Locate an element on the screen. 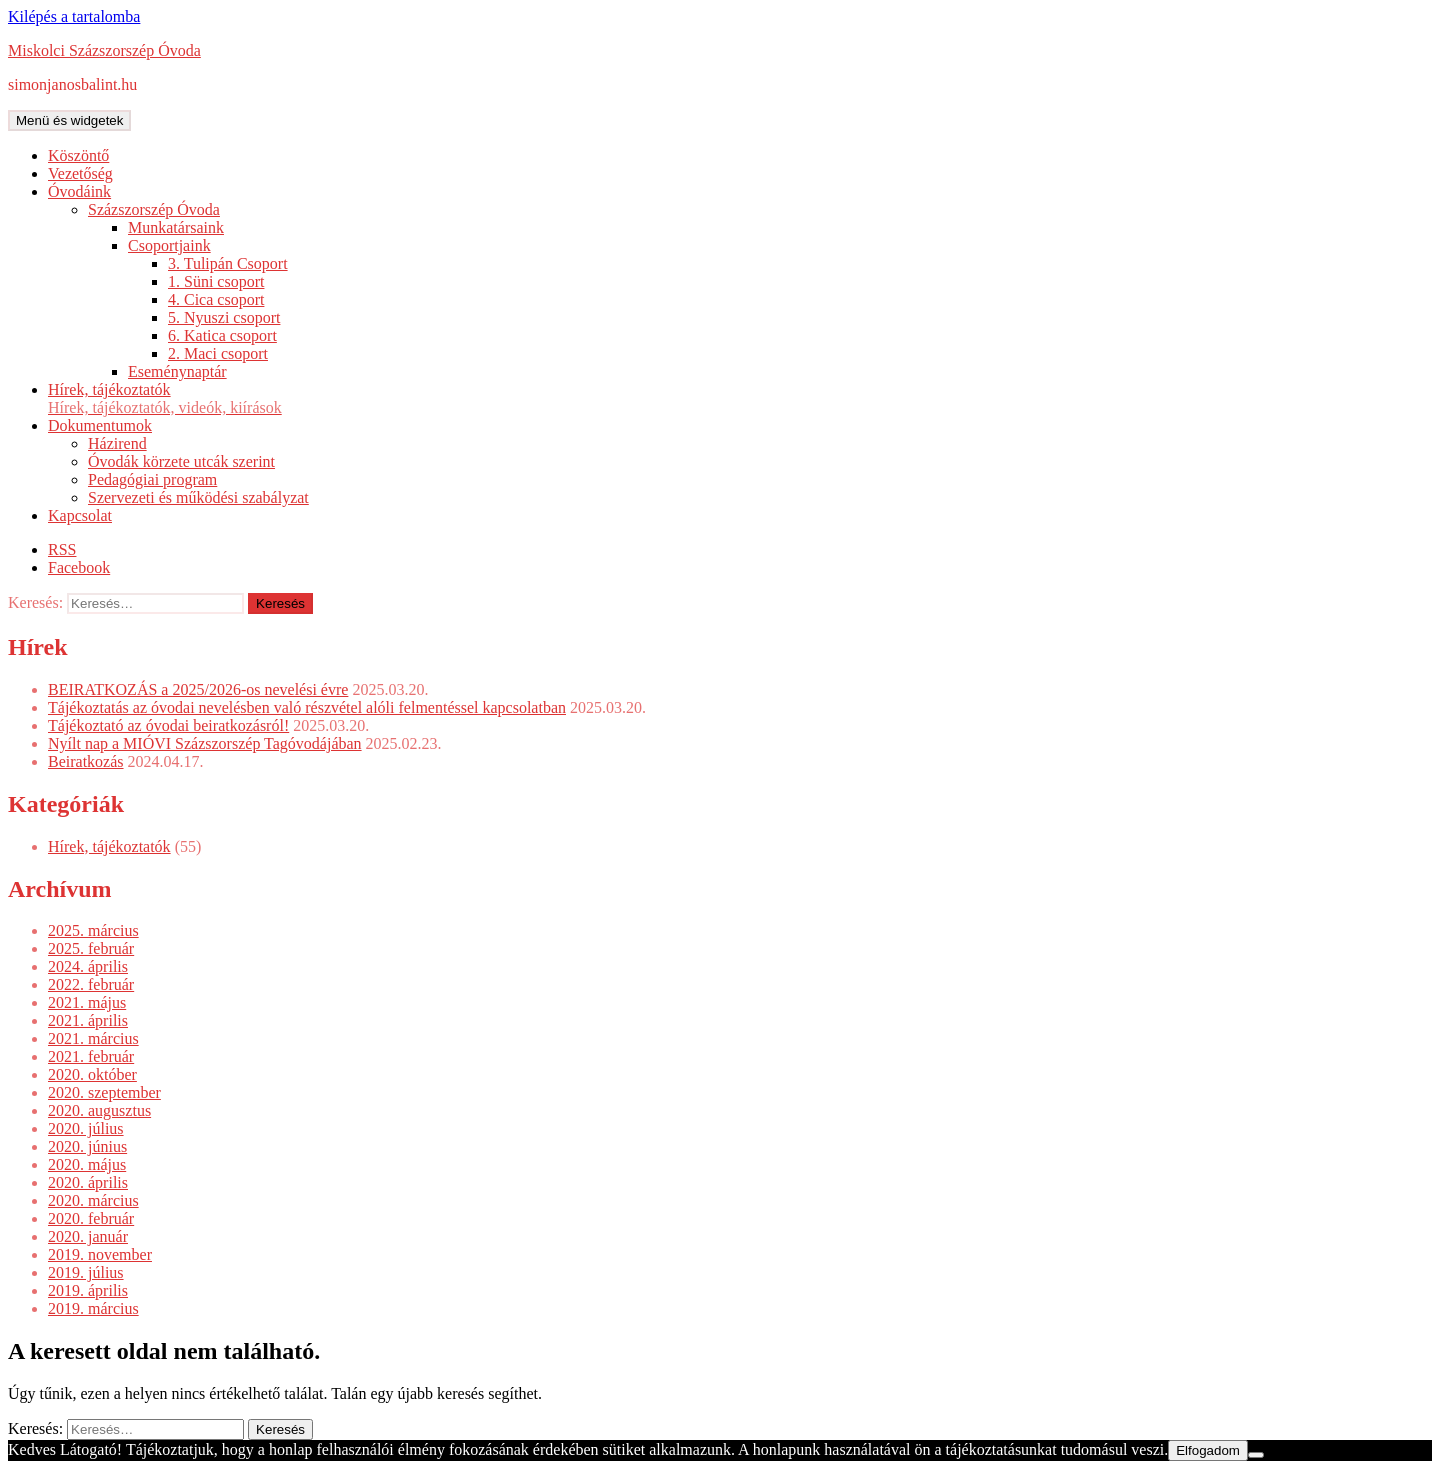 The image size is (1440, 1469). 2020. május is located at coordinates (87, 1164).